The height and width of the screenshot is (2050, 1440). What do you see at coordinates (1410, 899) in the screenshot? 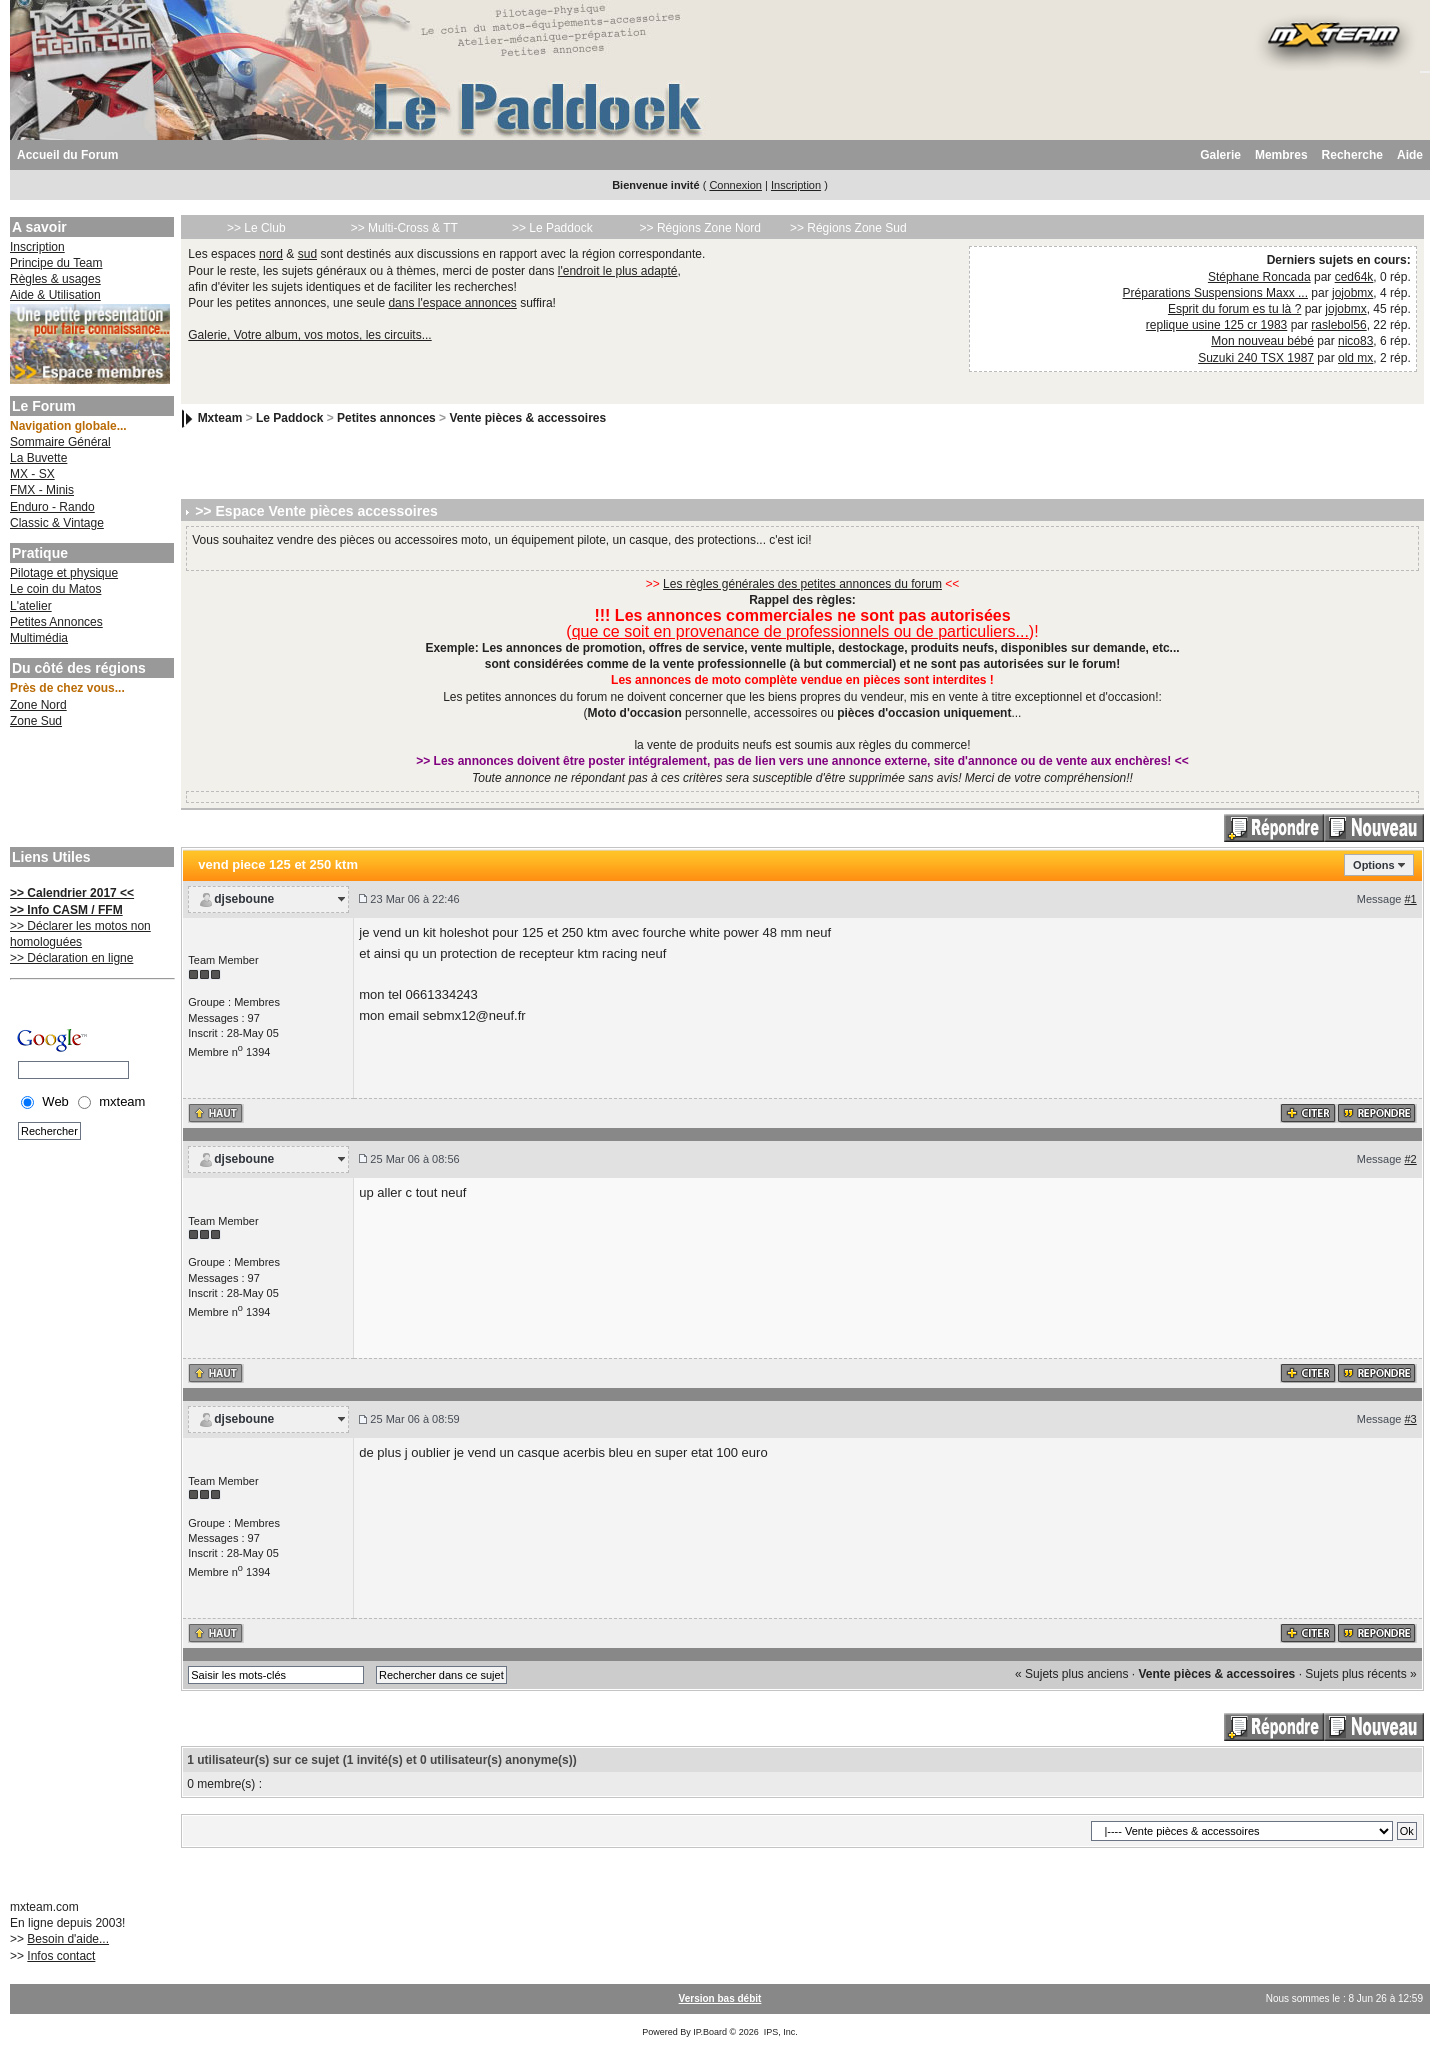
I see `#1` at bounding box center [1410, 899].